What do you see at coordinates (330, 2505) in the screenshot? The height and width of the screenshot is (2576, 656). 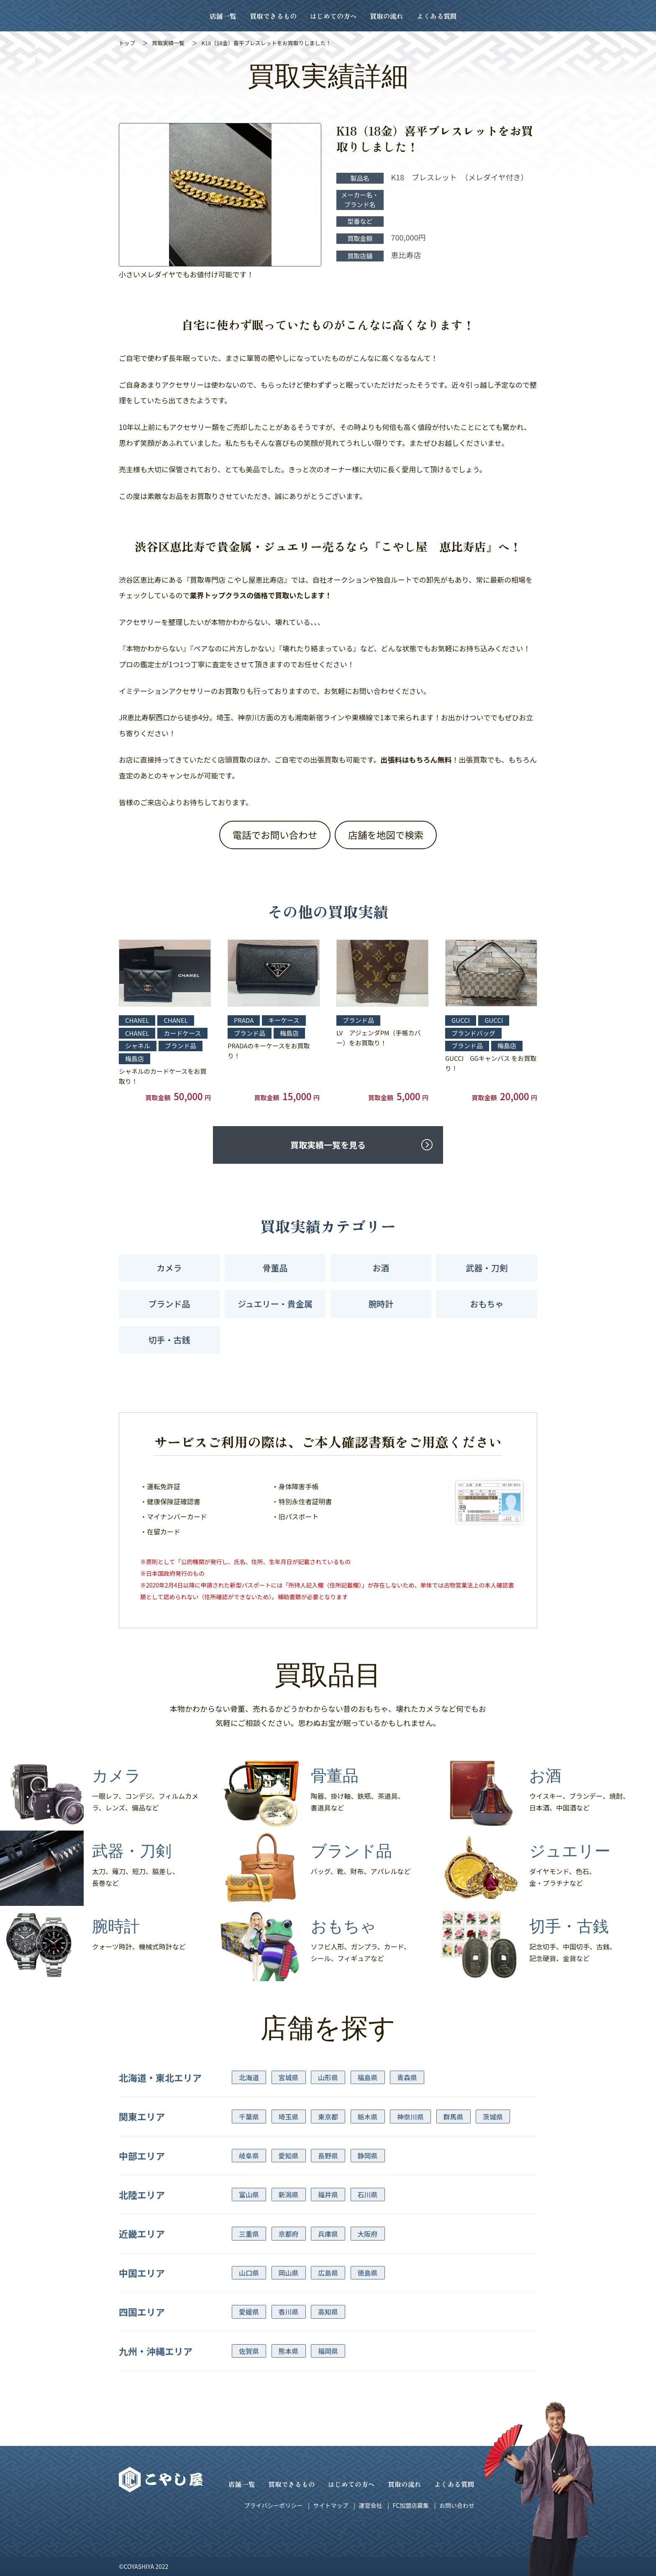 I see `サイトマップ` at bounding box center [330, 2505].